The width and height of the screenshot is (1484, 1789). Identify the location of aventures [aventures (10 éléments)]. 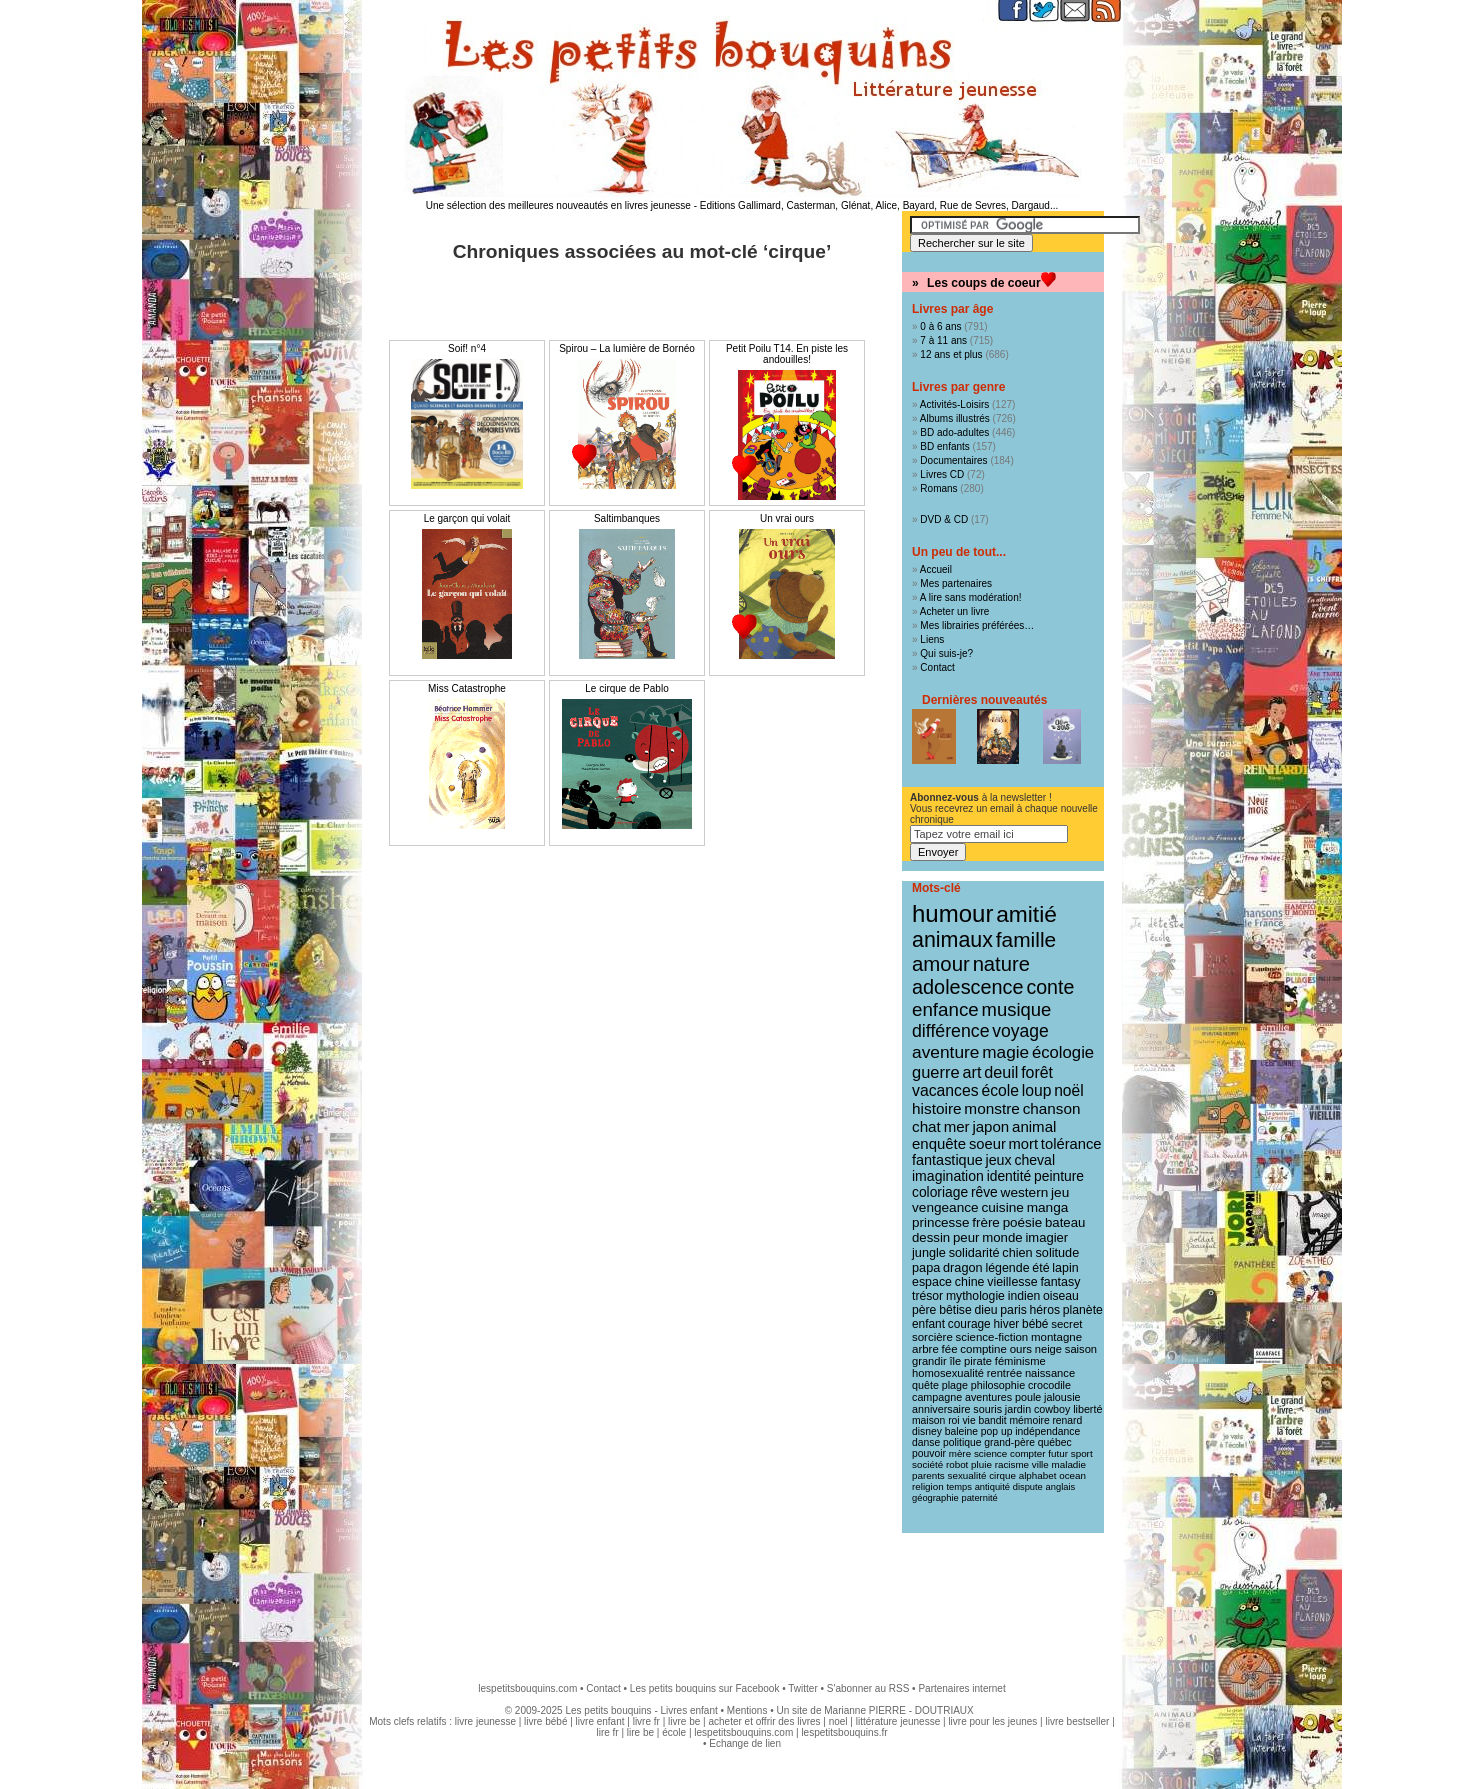
(988, 1397).